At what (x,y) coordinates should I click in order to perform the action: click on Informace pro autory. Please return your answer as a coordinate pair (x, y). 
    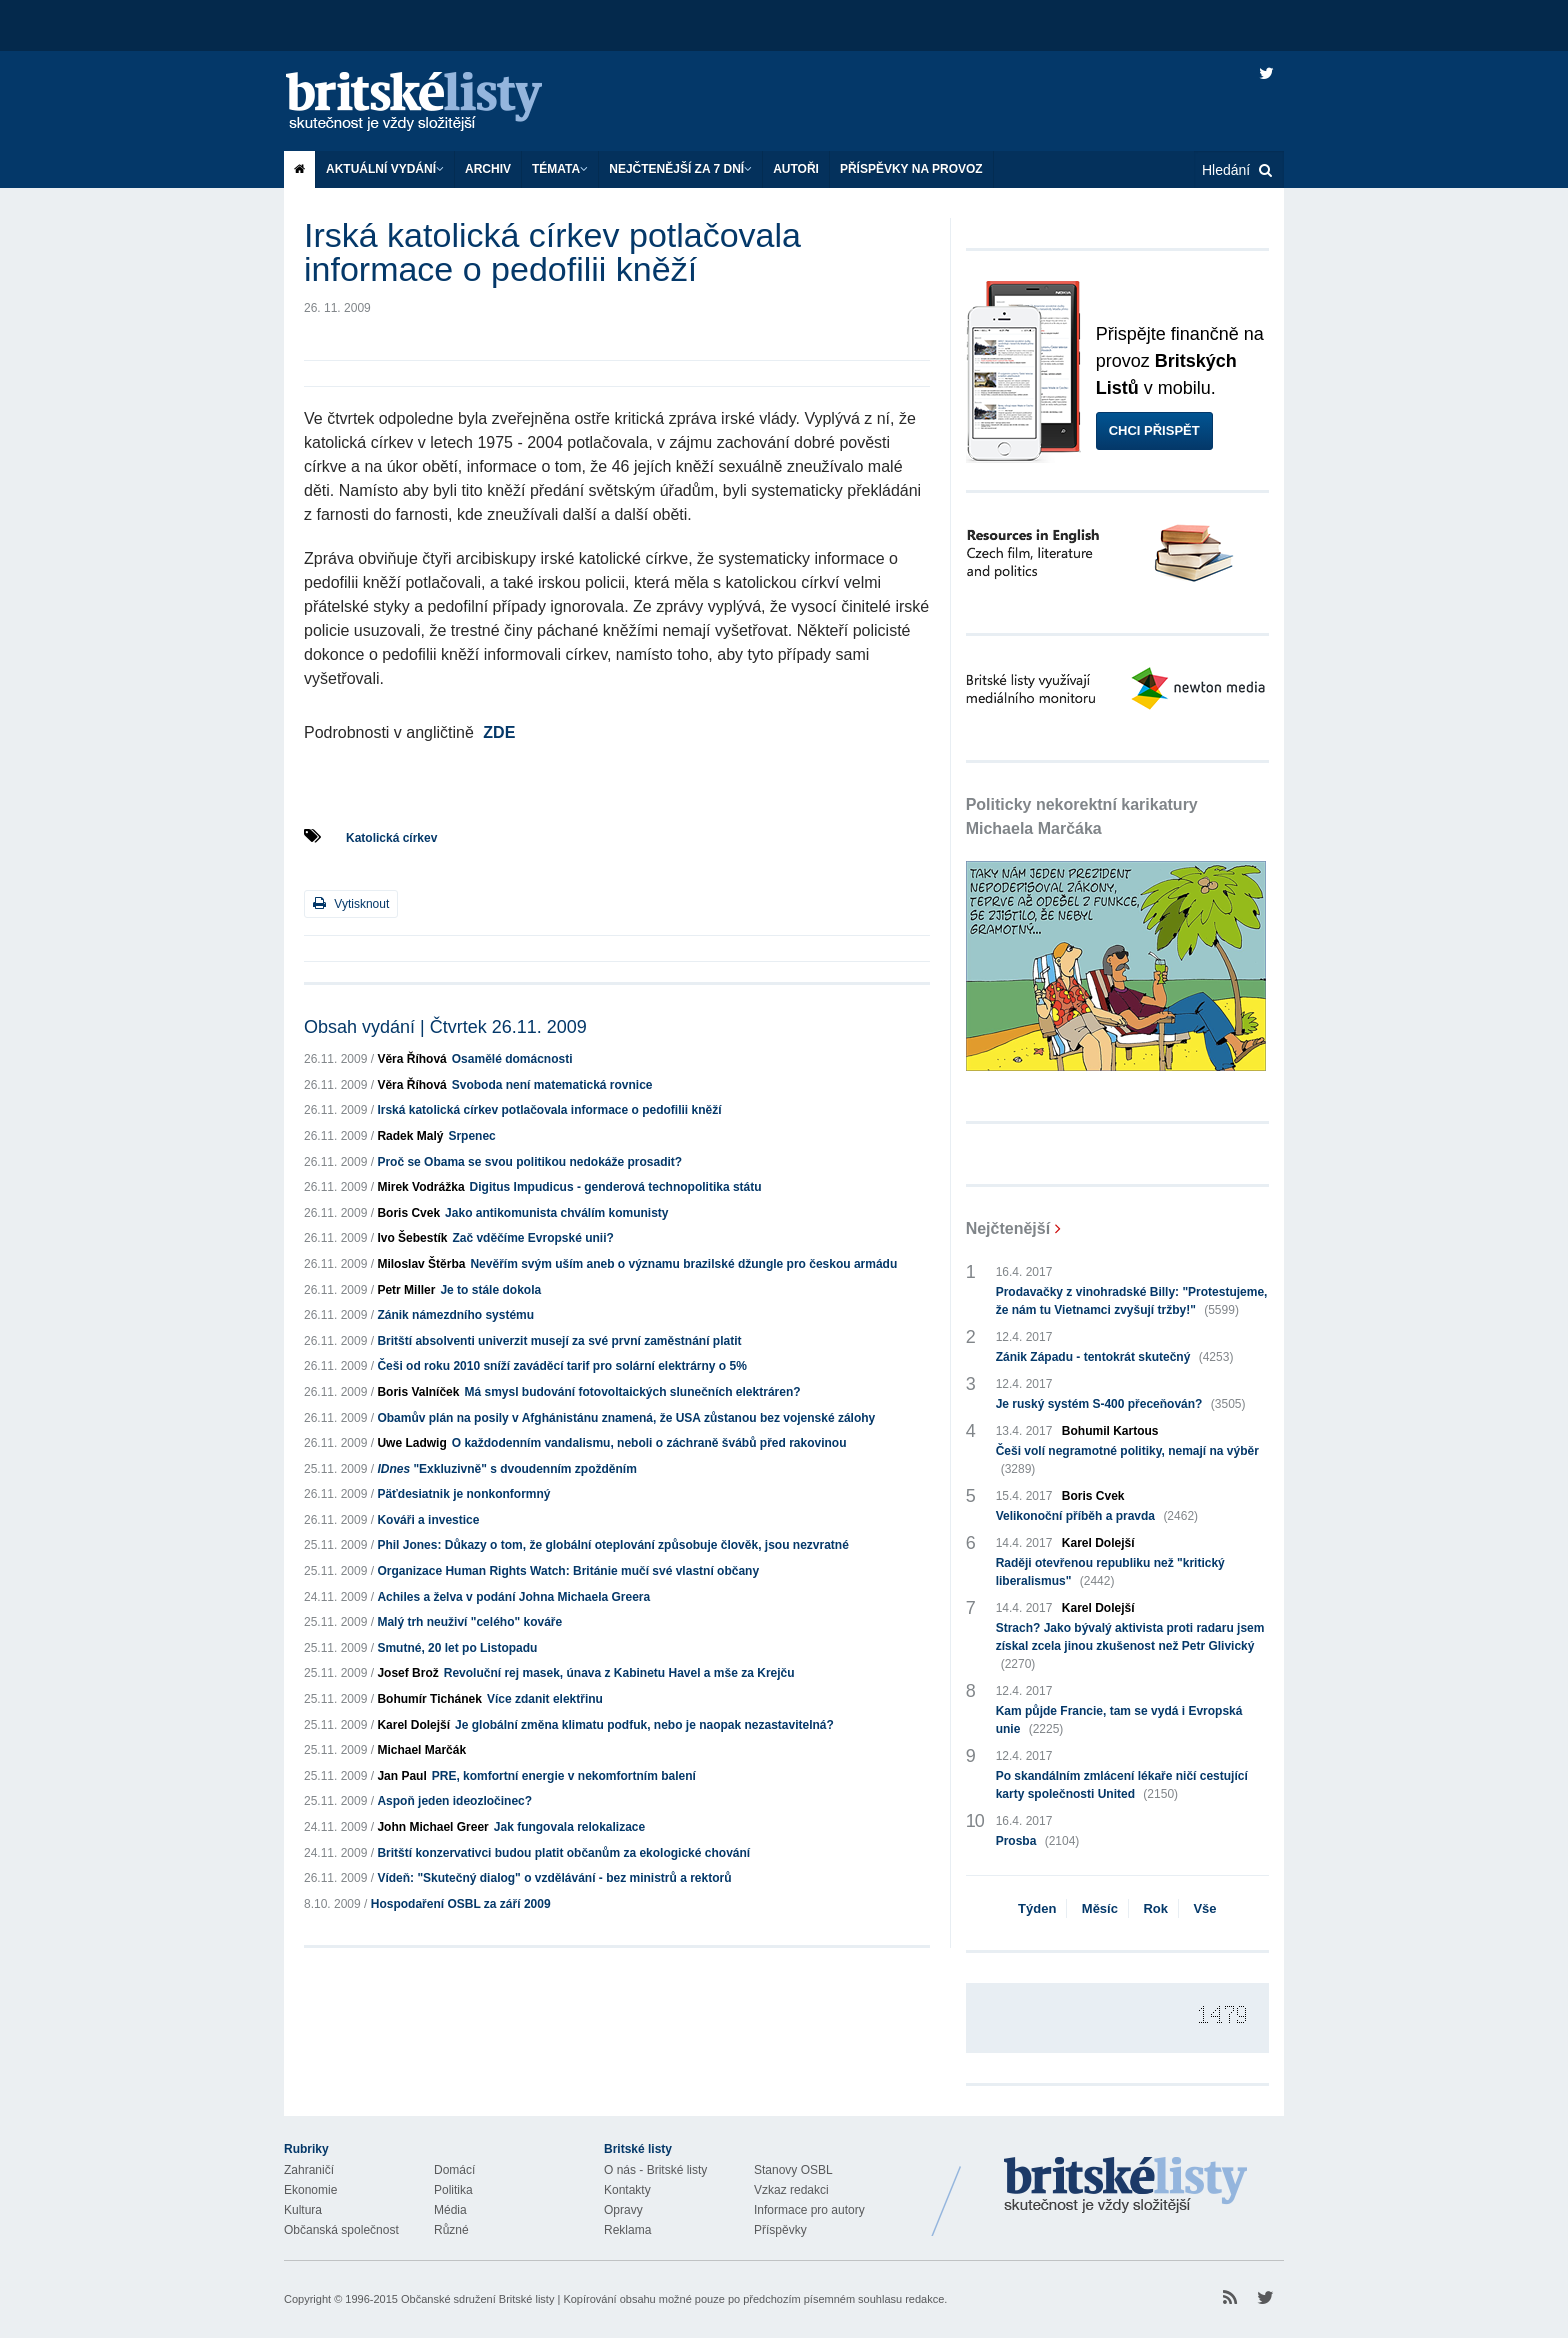
    Looking at the image, I should click on (809, 2210).